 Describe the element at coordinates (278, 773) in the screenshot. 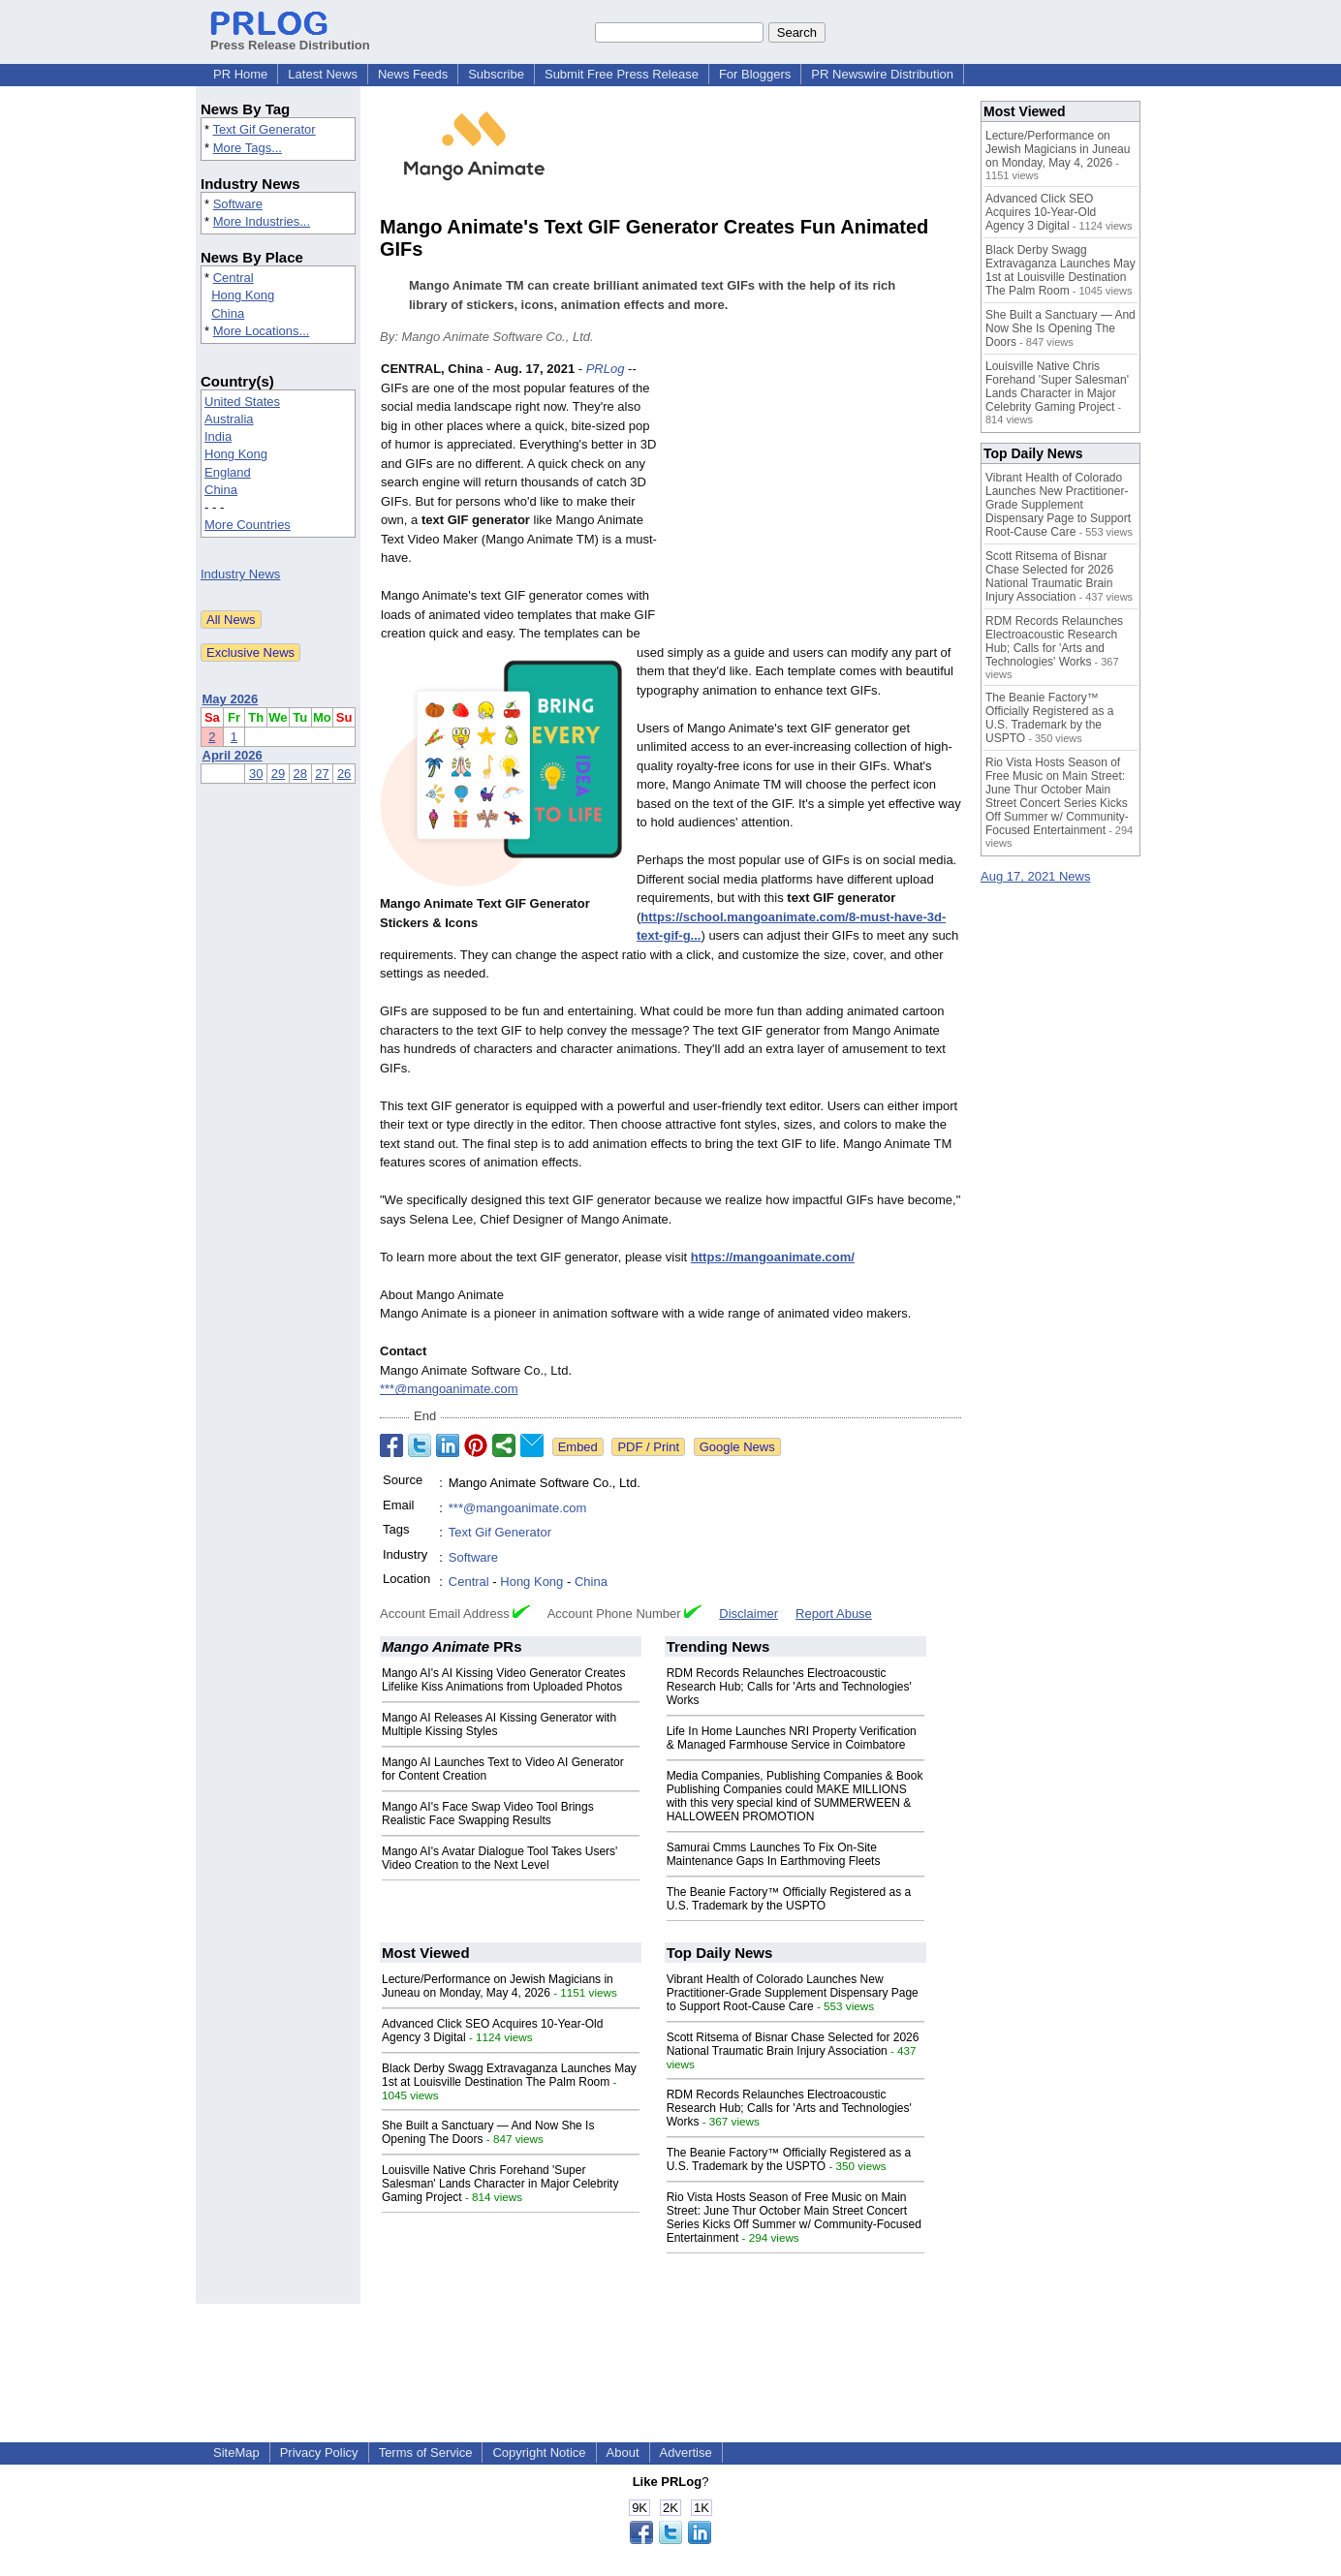

I see `29` at that location.